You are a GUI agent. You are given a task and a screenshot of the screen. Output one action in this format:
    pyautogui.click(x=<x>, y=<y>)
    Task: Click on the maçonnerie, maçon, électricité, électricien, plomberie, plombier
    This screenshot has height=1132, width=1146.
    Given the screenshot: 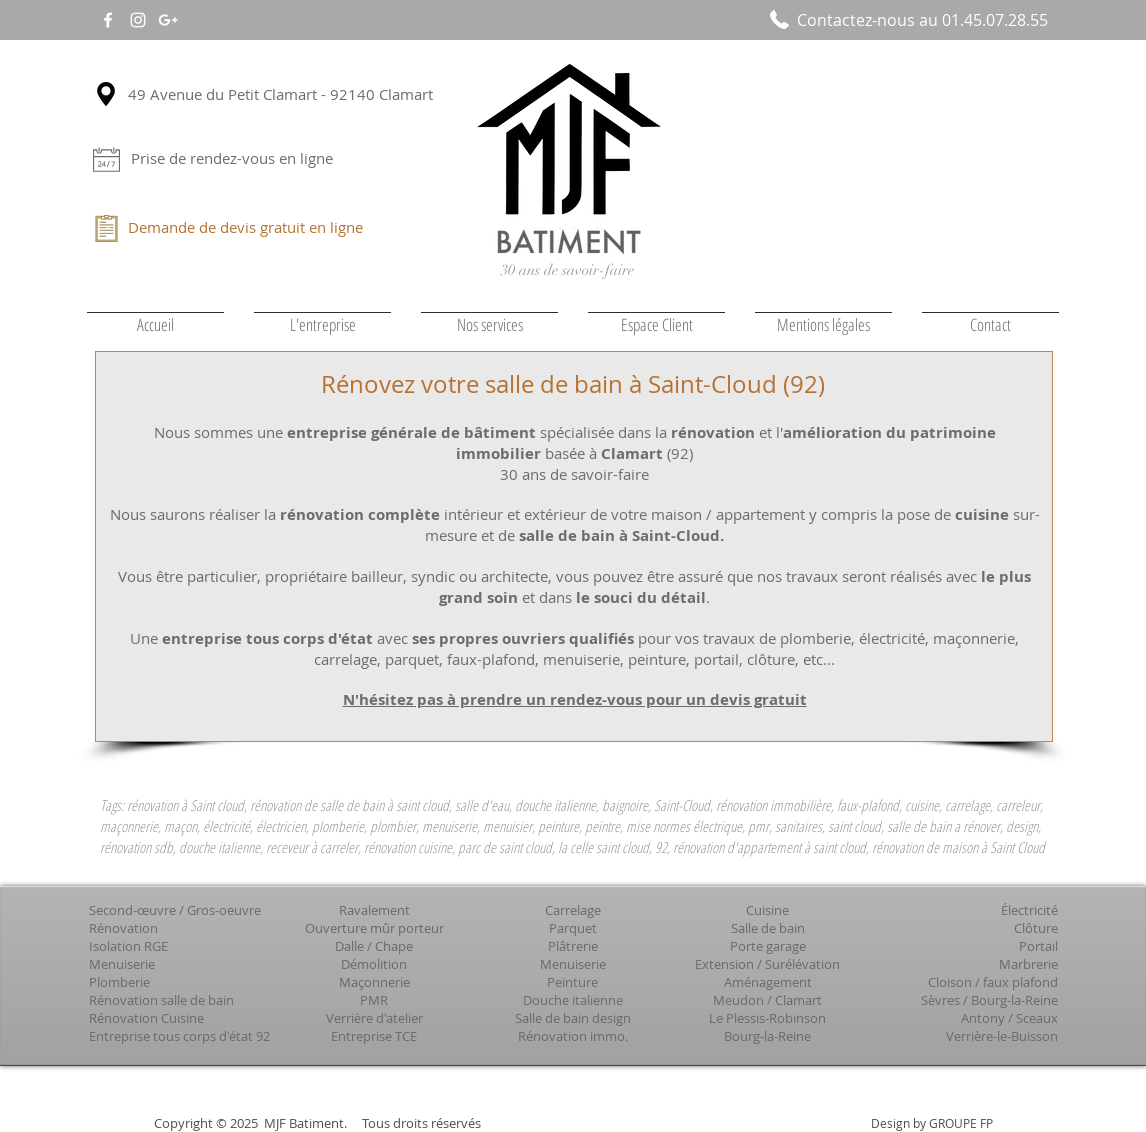 What is the action you would take?
    pyautogui.click(x=258, y=826)
    